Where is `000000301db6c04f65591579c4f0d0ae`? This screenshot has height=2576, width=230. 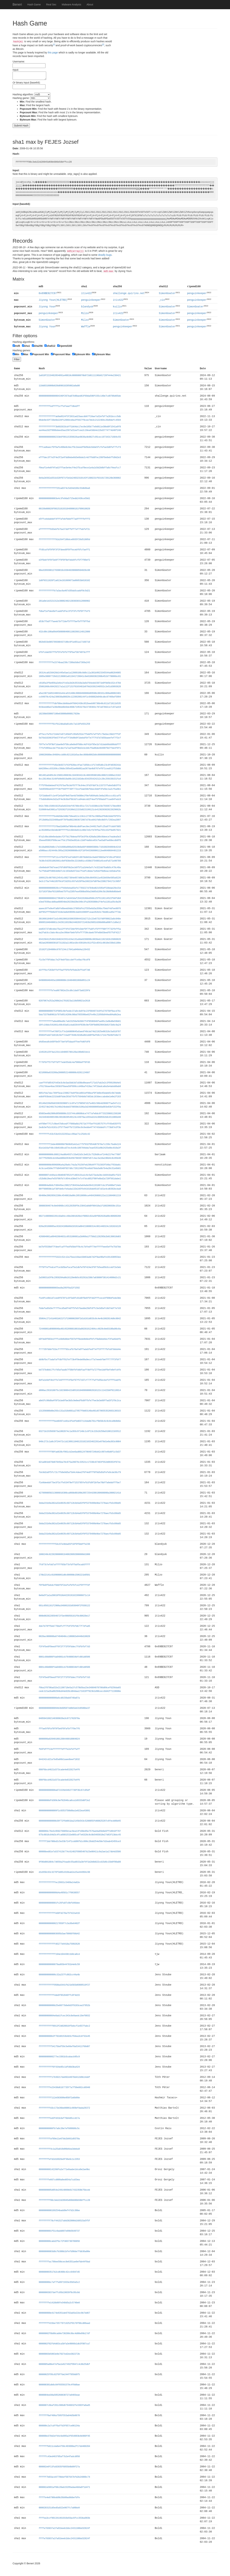 000000301db6c04f65591579c4f0d0ae is located at coordinates (59, 2384).